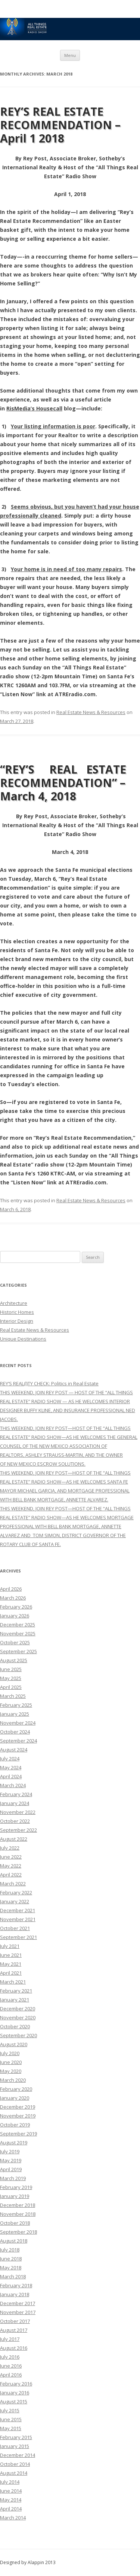  I want to click on August 2024, so click(13, 1749).